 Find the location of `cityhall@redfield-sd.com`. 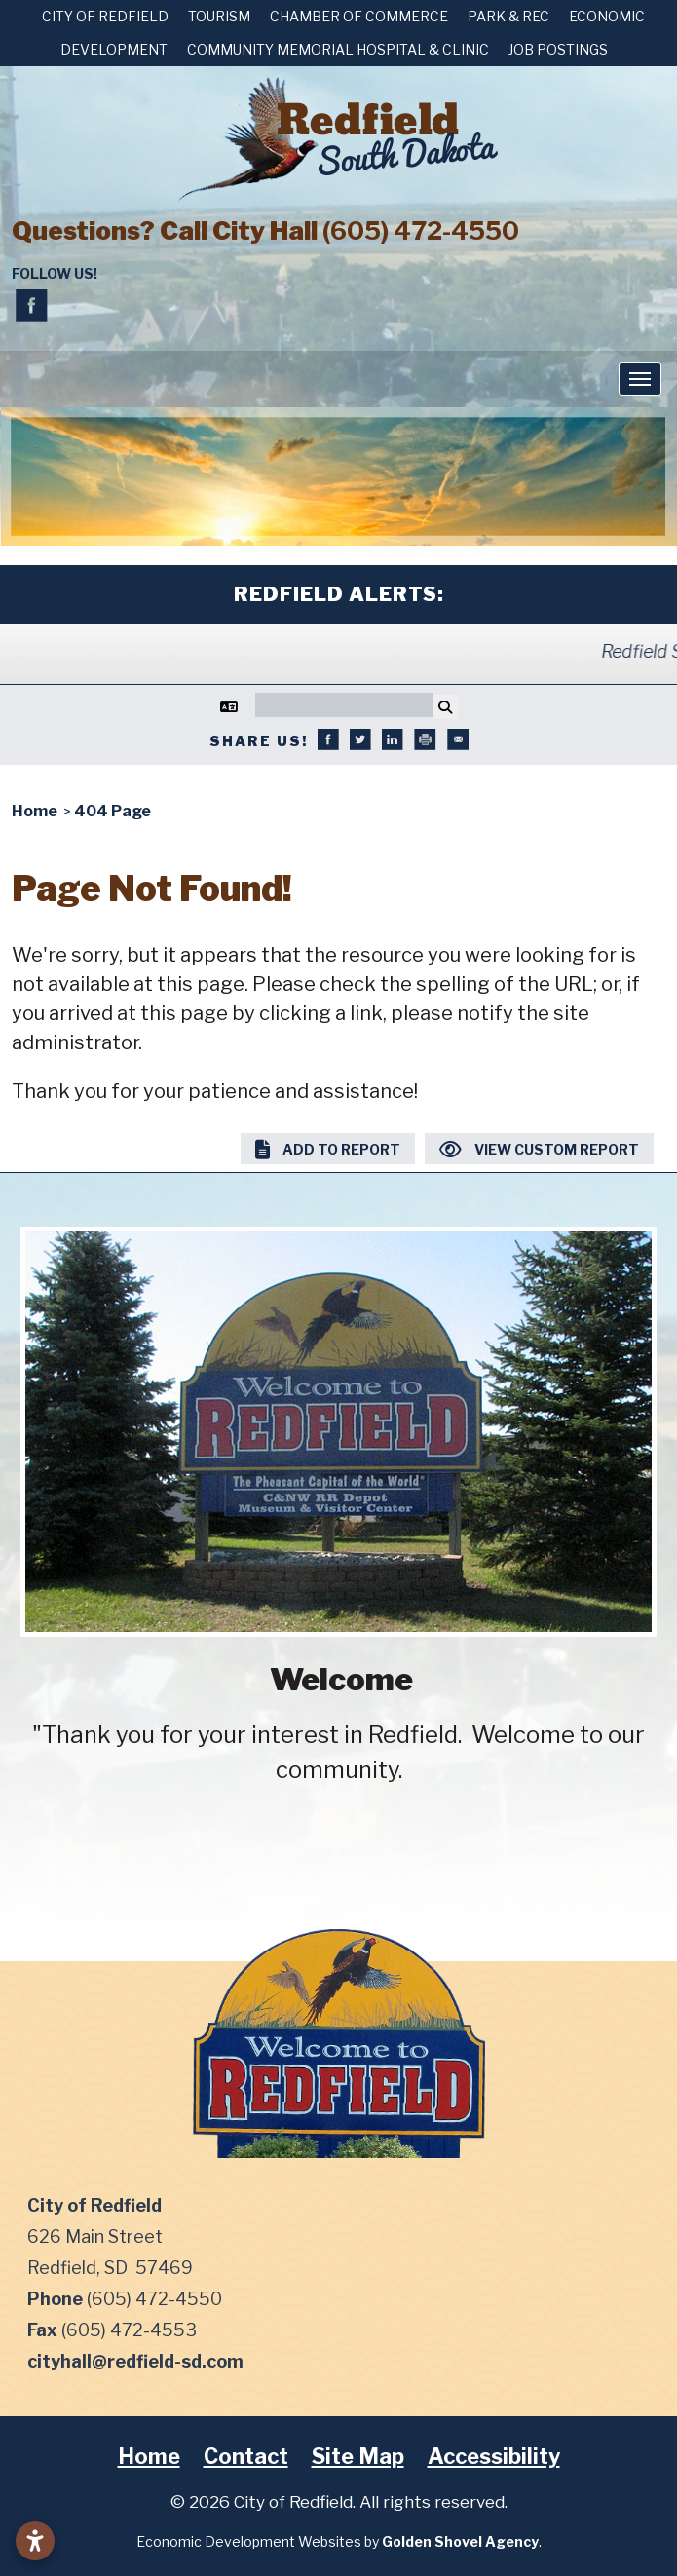

cityhall@redfield-sd.com is located at coordinates (135, 2361).